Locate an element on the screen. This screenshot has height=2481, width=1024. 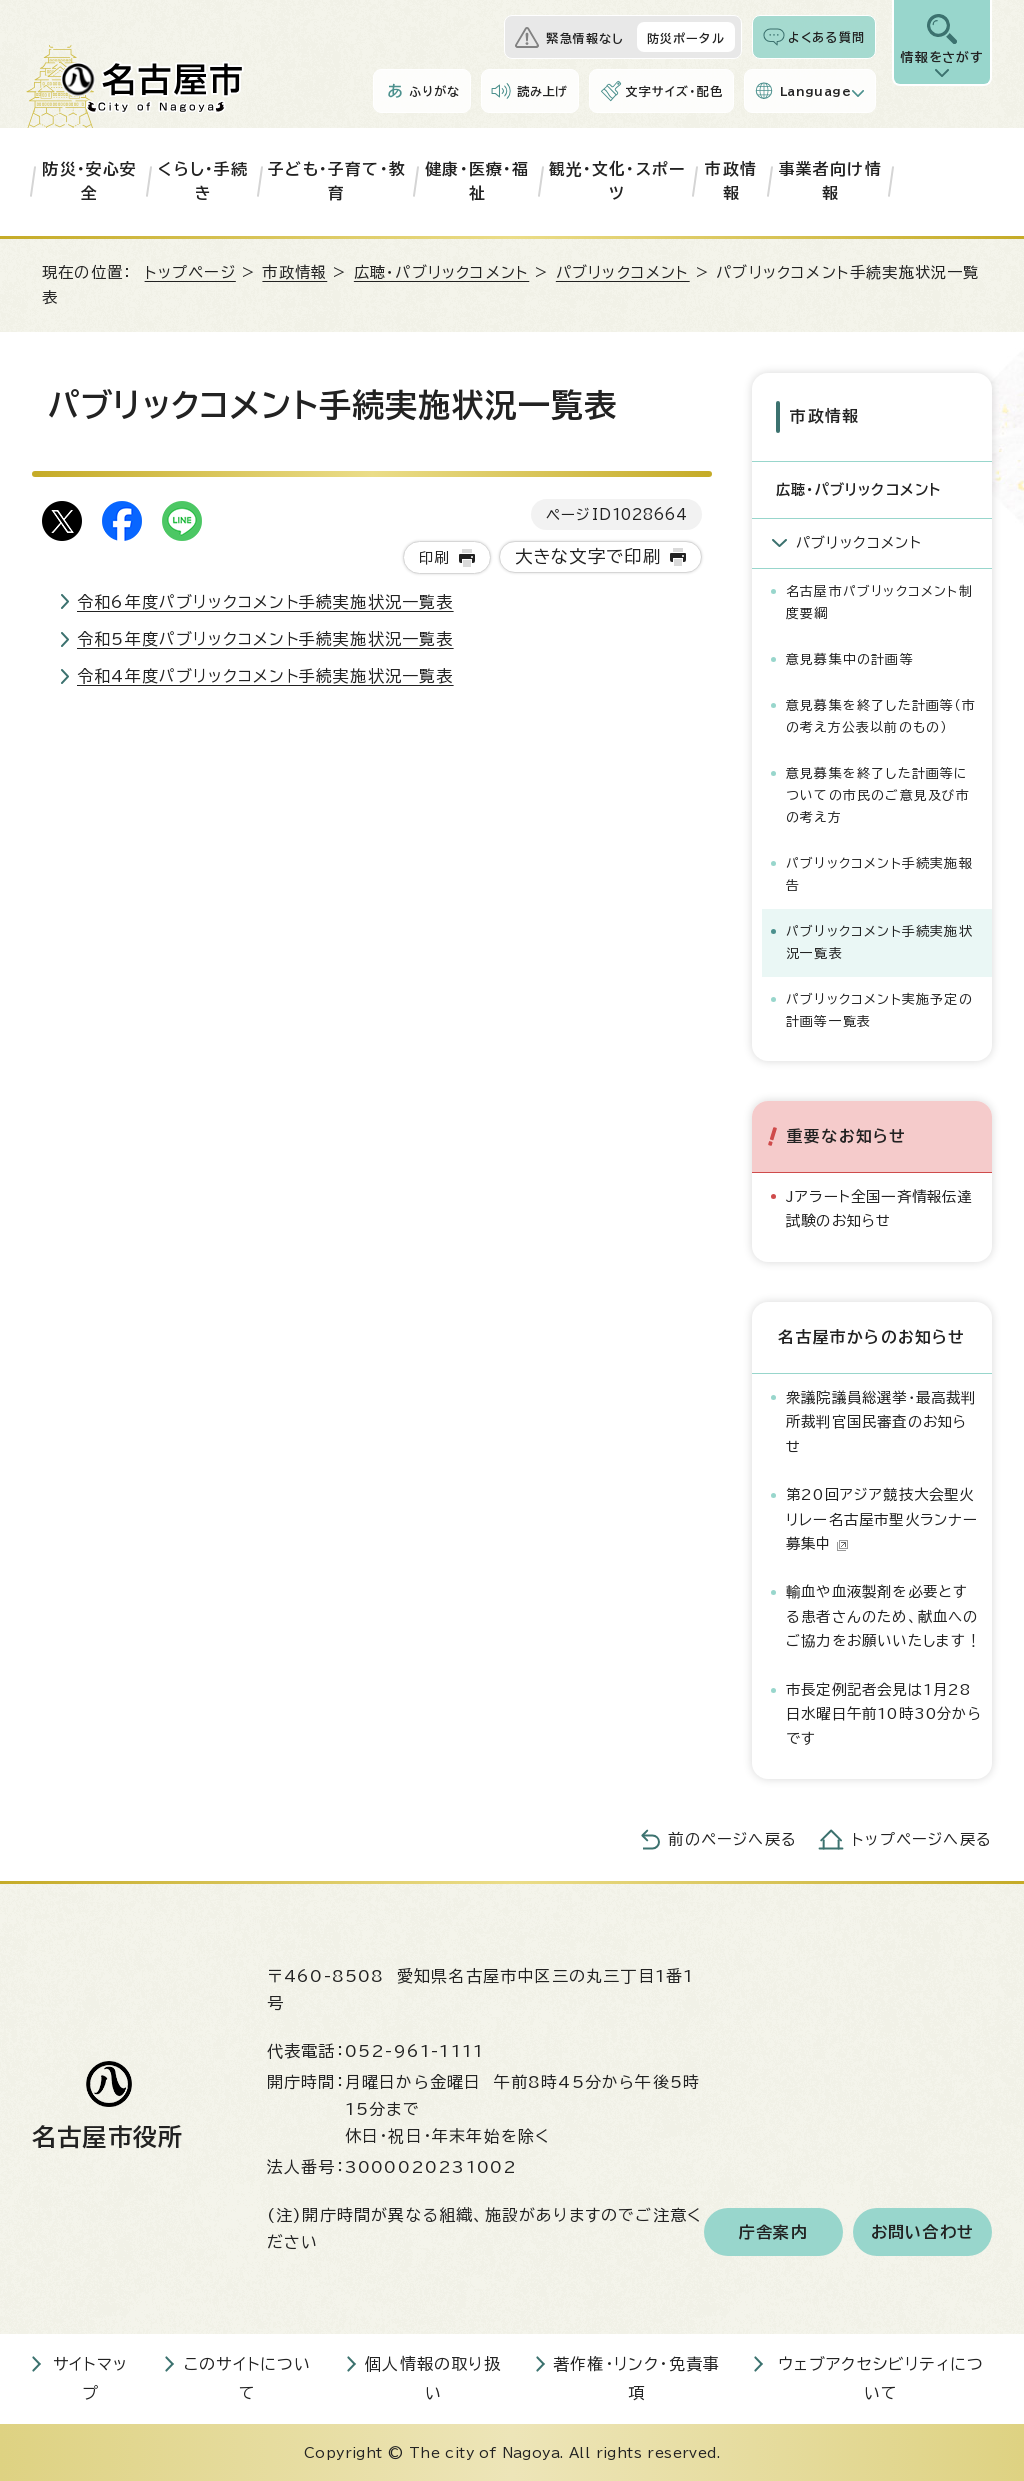
衆議院議員総選挙・最高裁判所裁判官国民審査のお知らせ is located at coordinates (881, 1421).